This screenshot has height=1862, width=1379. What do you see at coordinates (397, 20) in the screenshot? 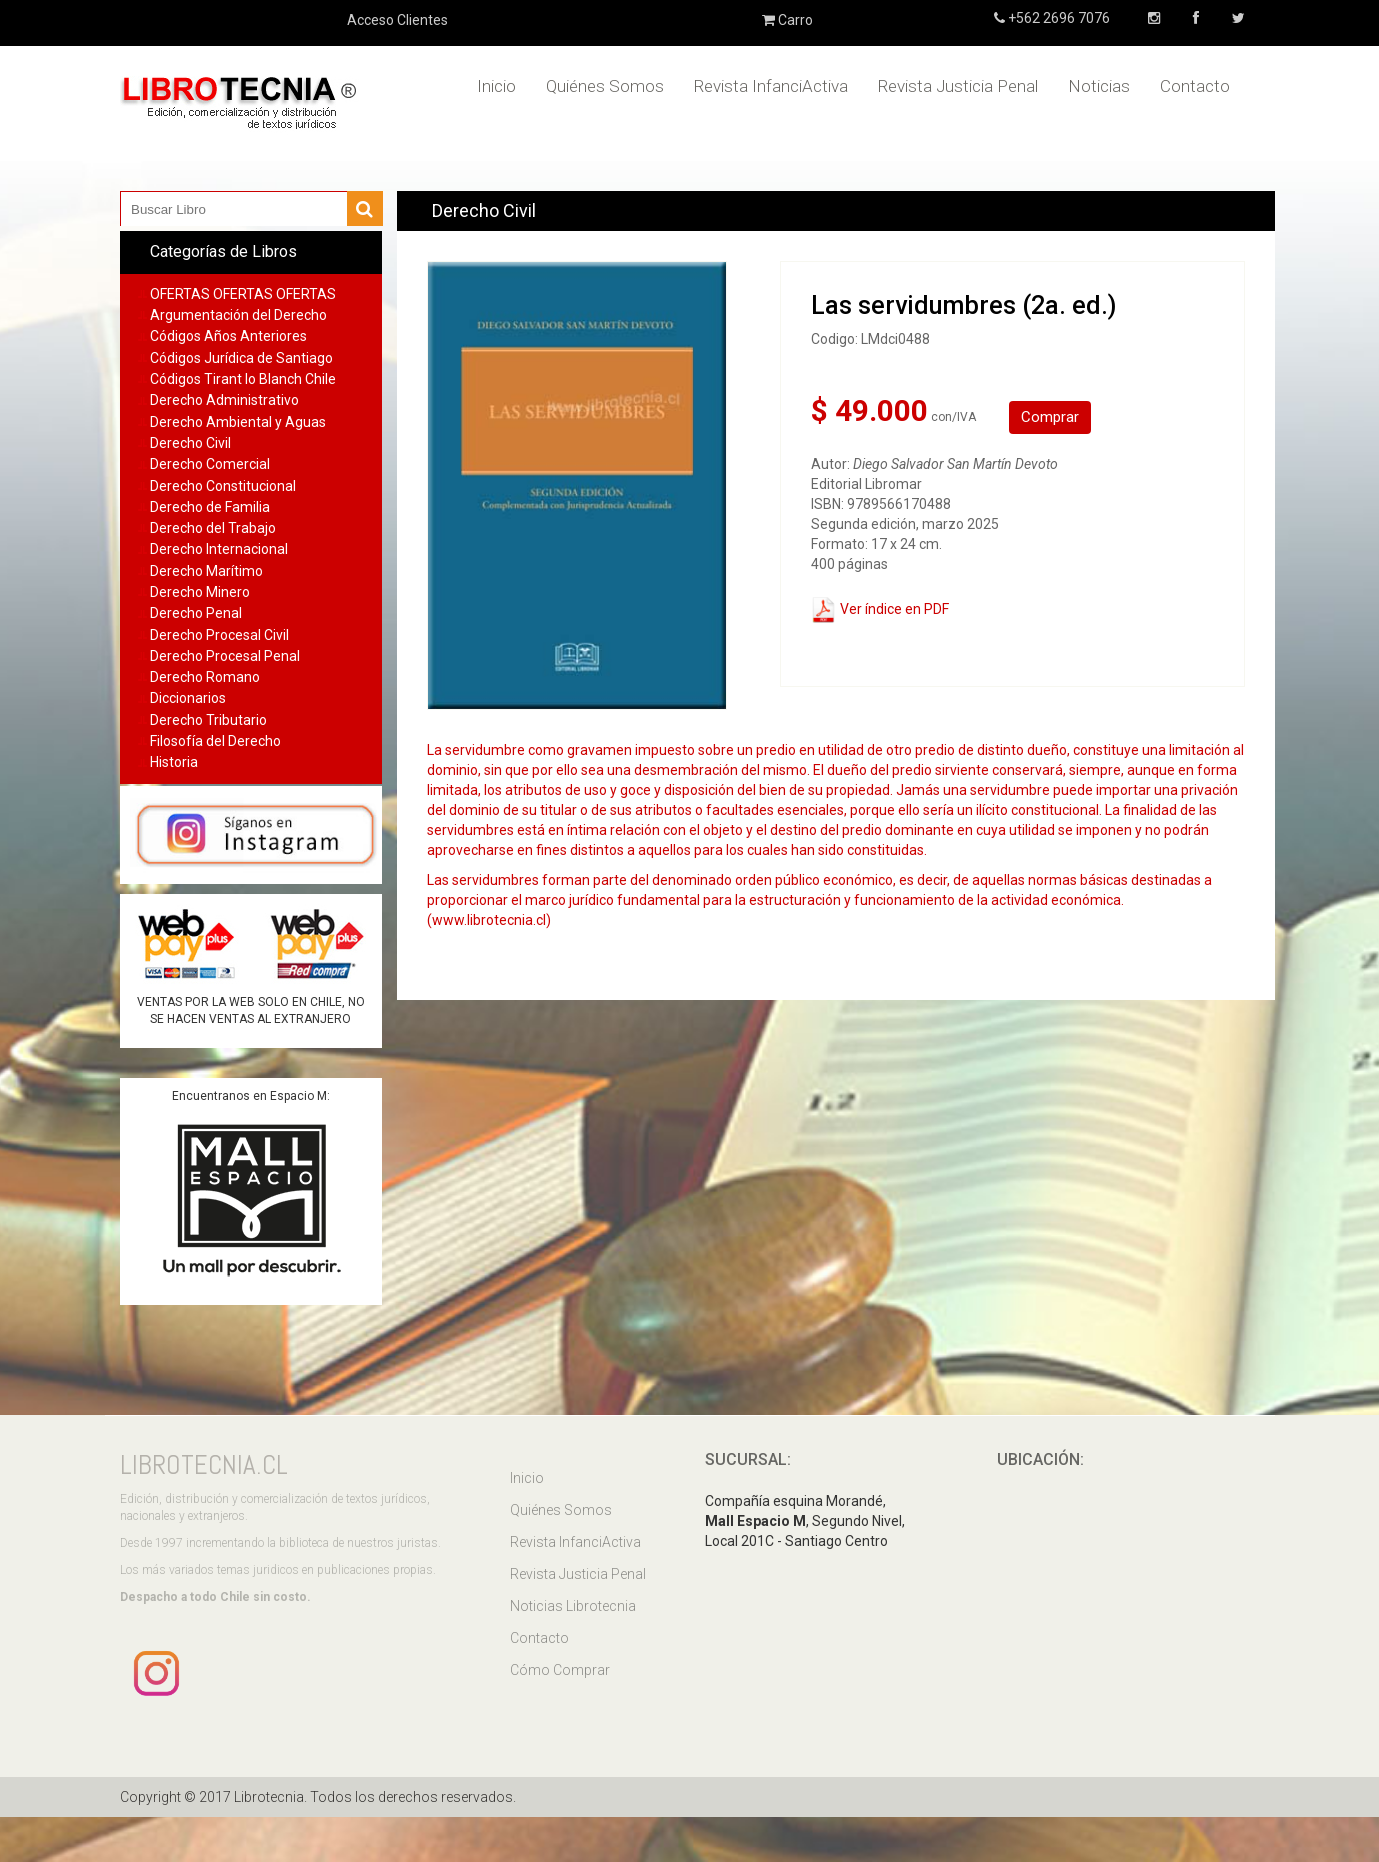
I see `Acceso Clientes` at bounding box center [397, 20].